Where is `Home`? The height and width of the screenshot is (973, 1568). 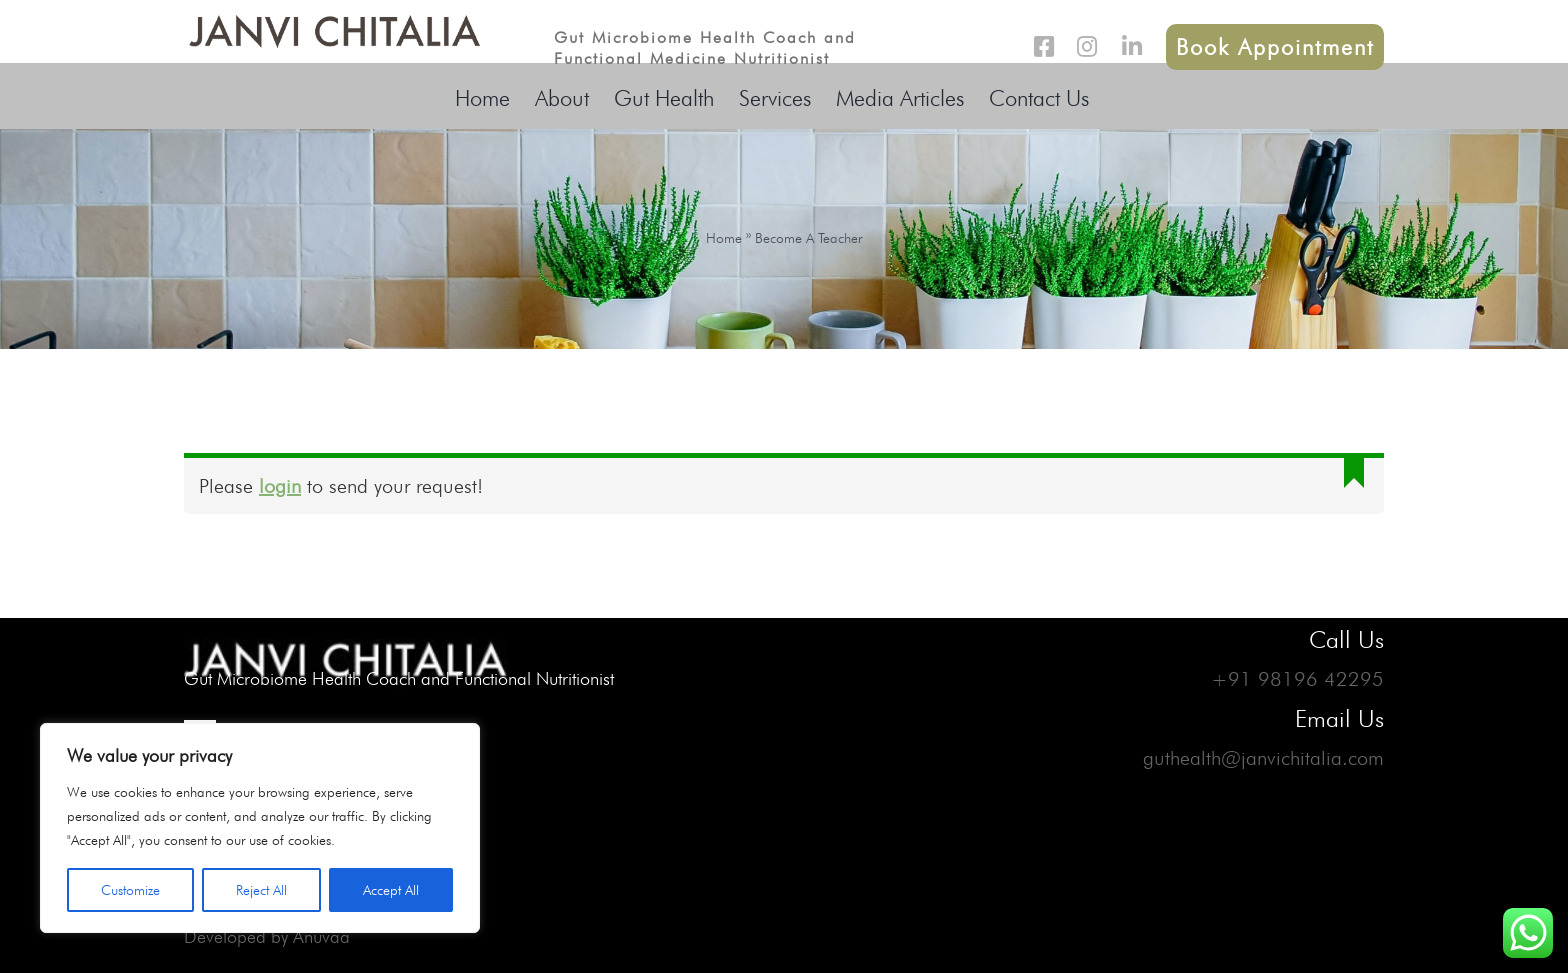
Home is located at coordinates (724, 238).